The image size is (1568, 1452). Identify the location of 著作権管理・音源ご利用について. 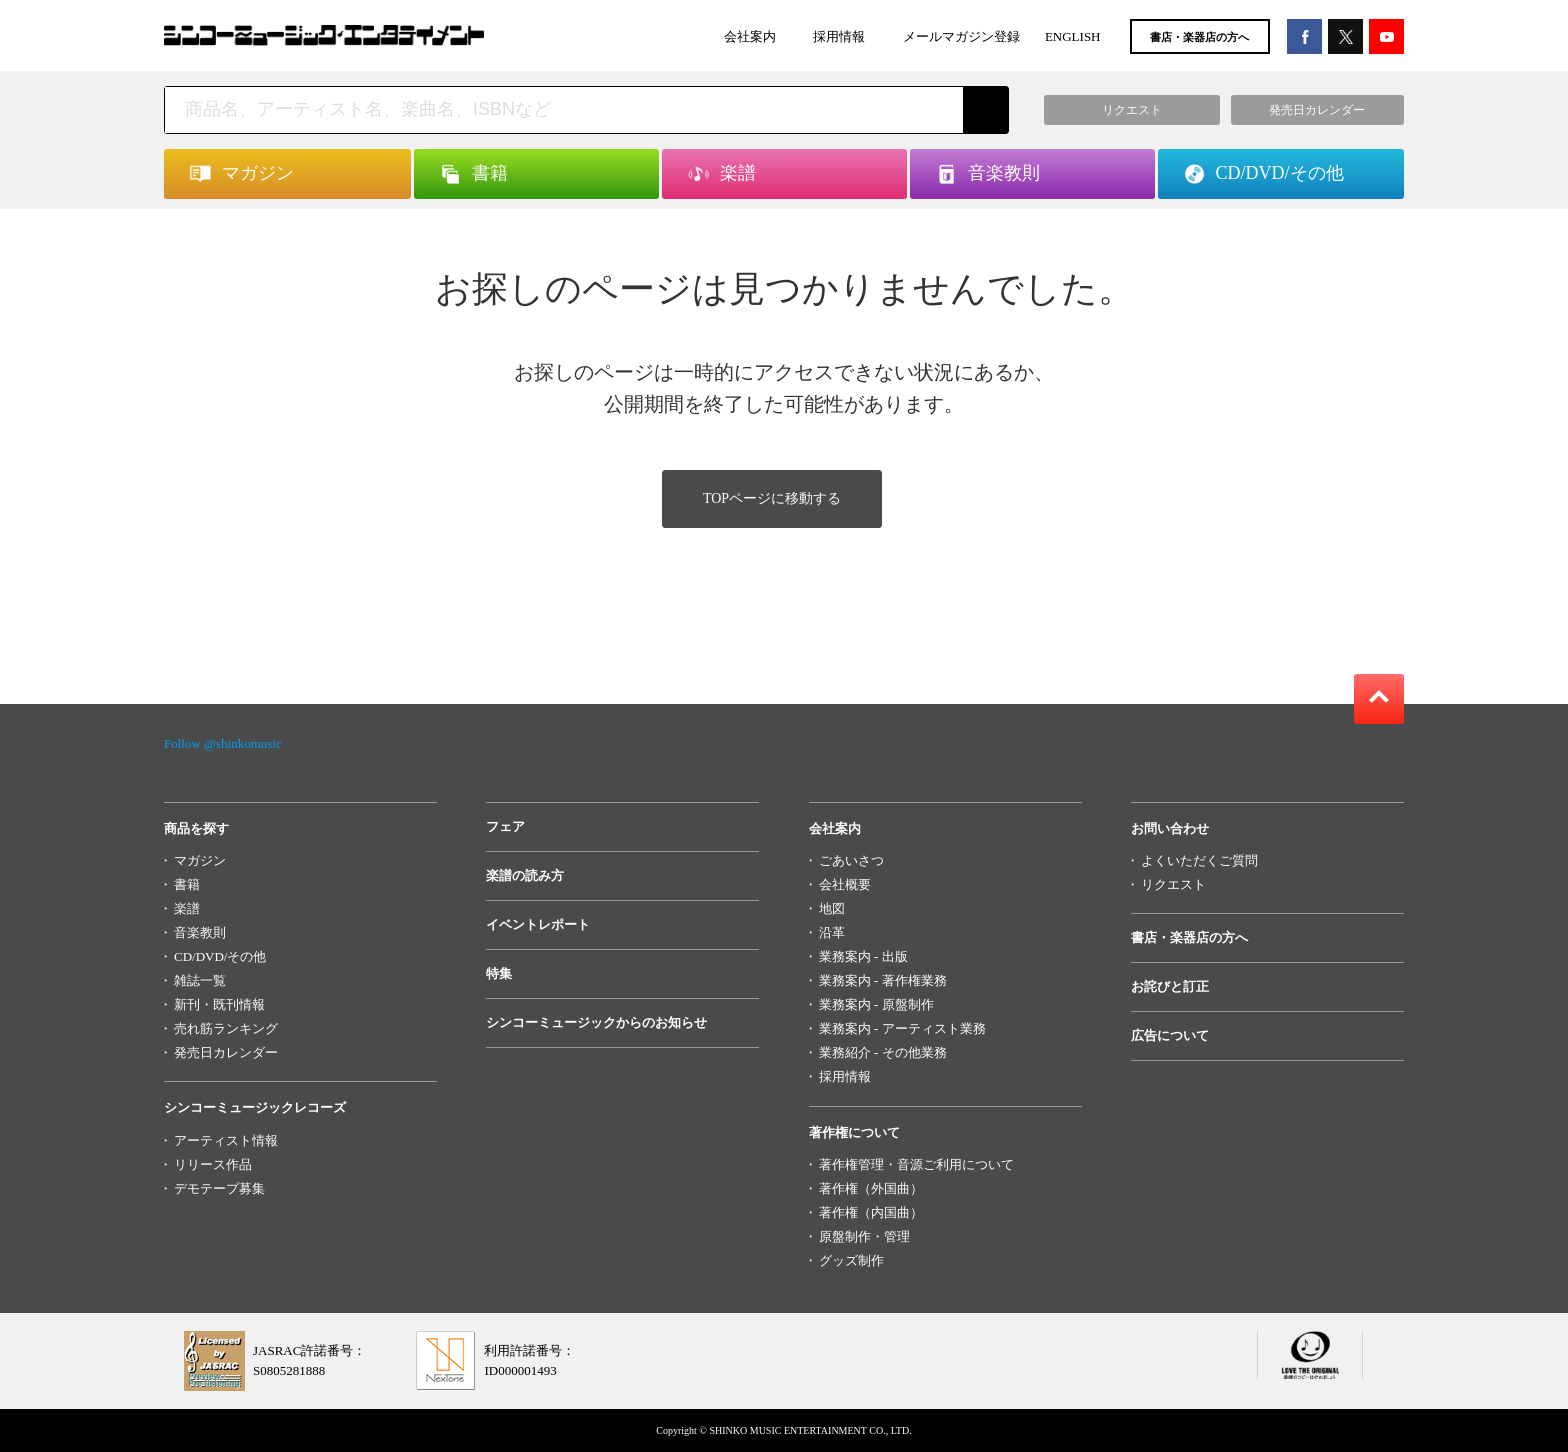
(916, 1164).